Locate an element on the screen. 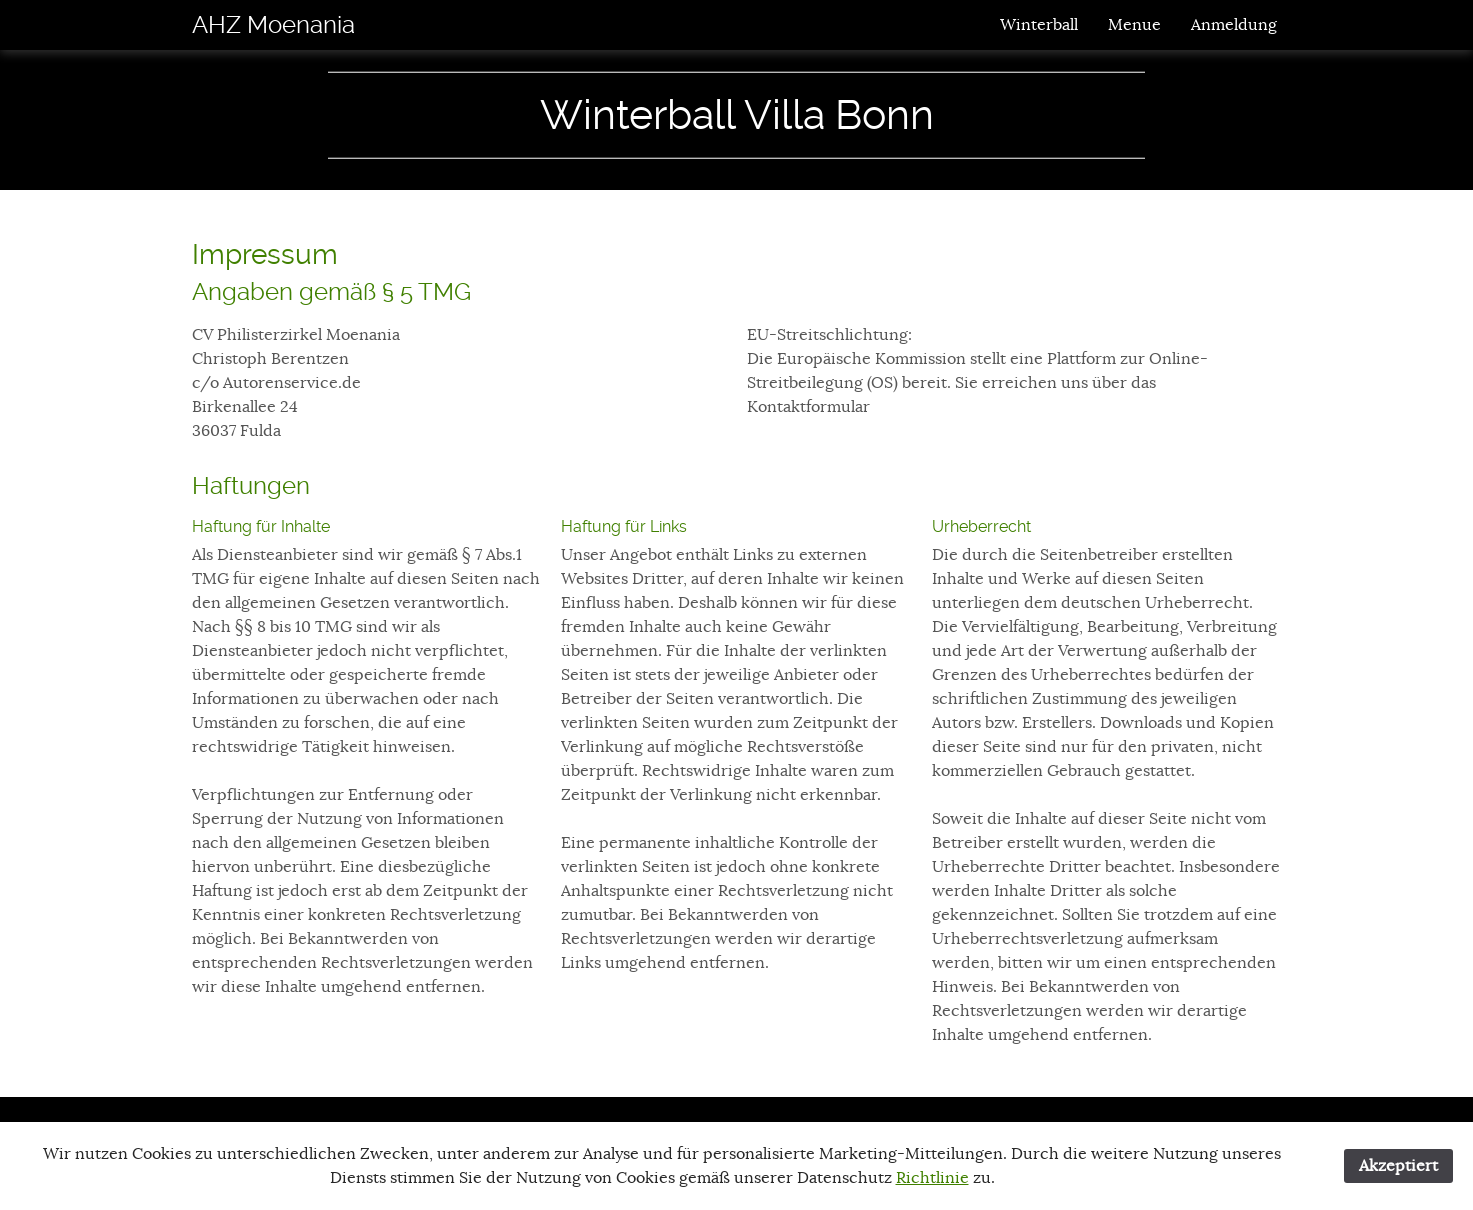 Image resolution: width=1473 pixels, height=1210 pixels. Winterball is located at coordinates (1039, 25).